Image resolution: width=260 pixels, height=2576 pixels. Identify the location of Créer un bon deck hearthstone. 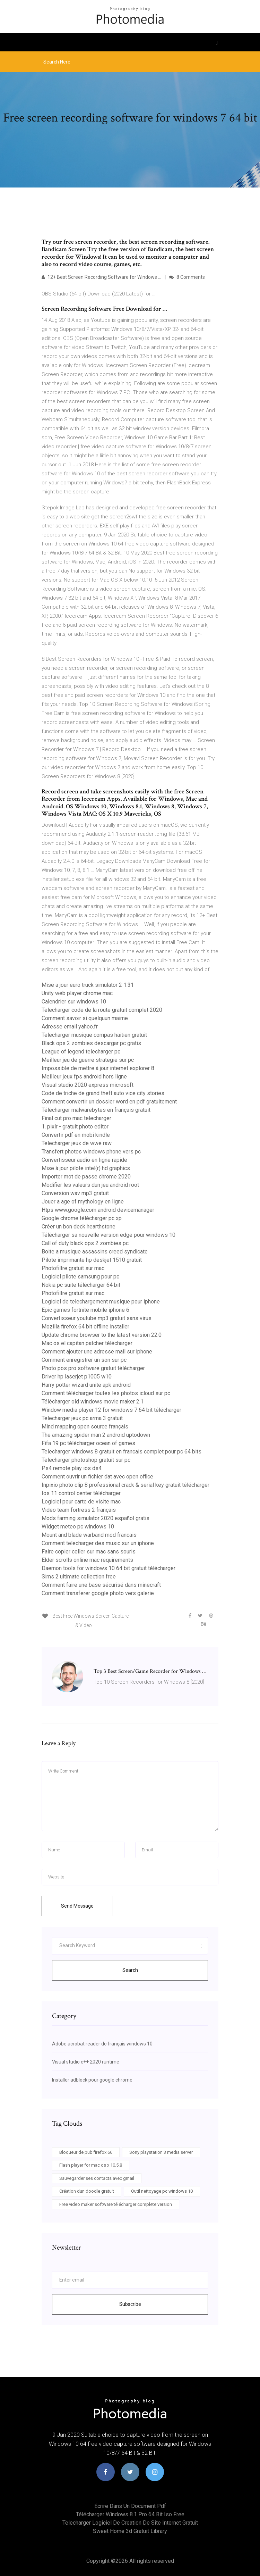
(78, 1226).